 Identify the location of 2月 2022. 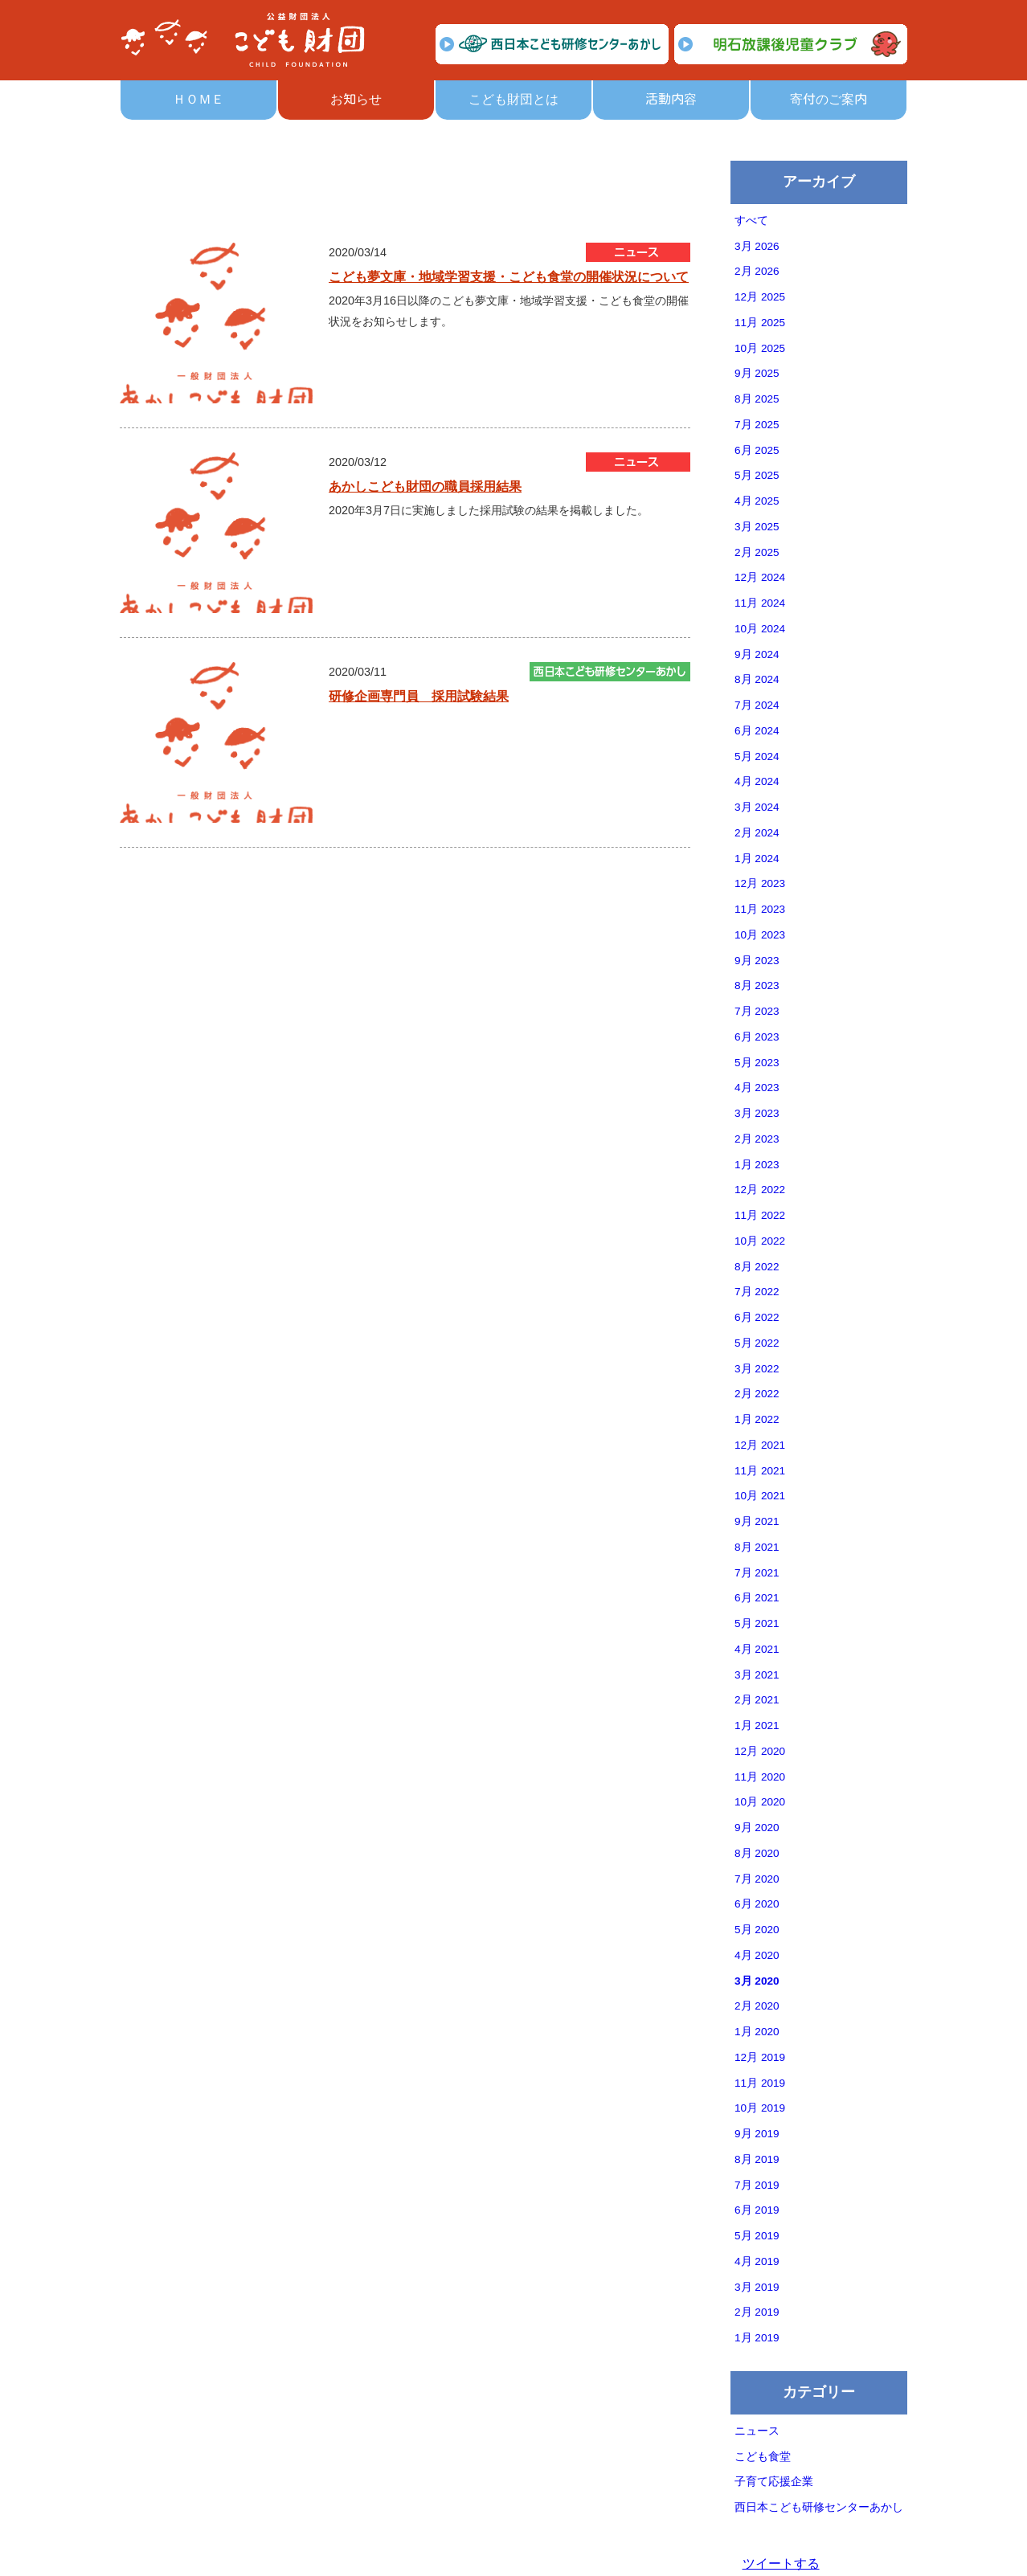
(756, 1394).